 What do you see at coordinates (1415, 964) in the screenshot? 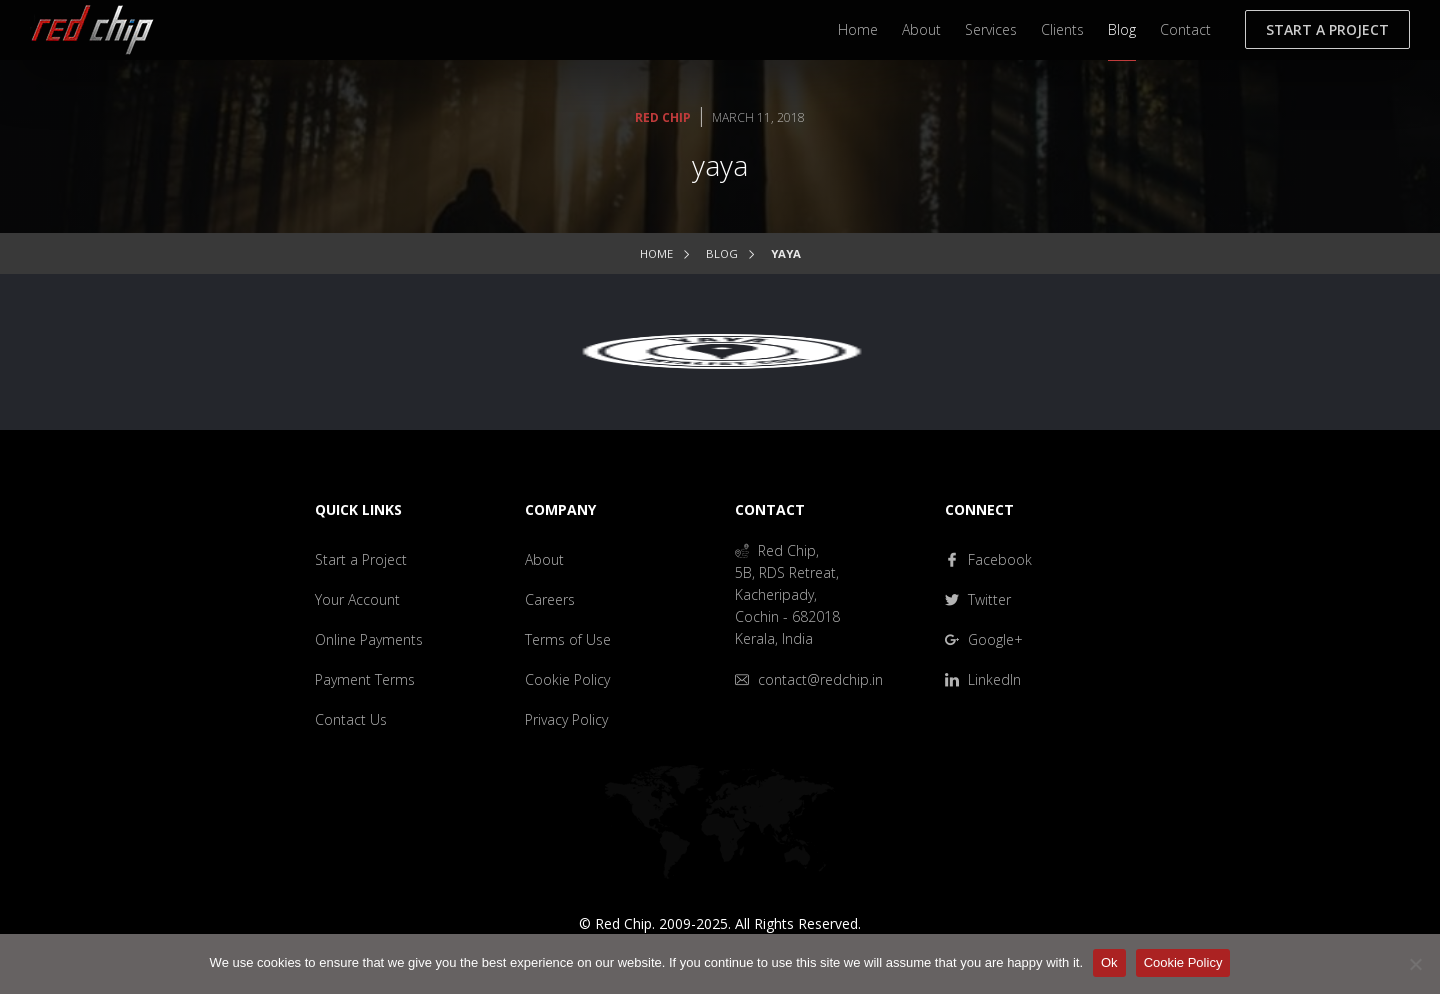
I see `[No]` at bounding box center [1415, 964].